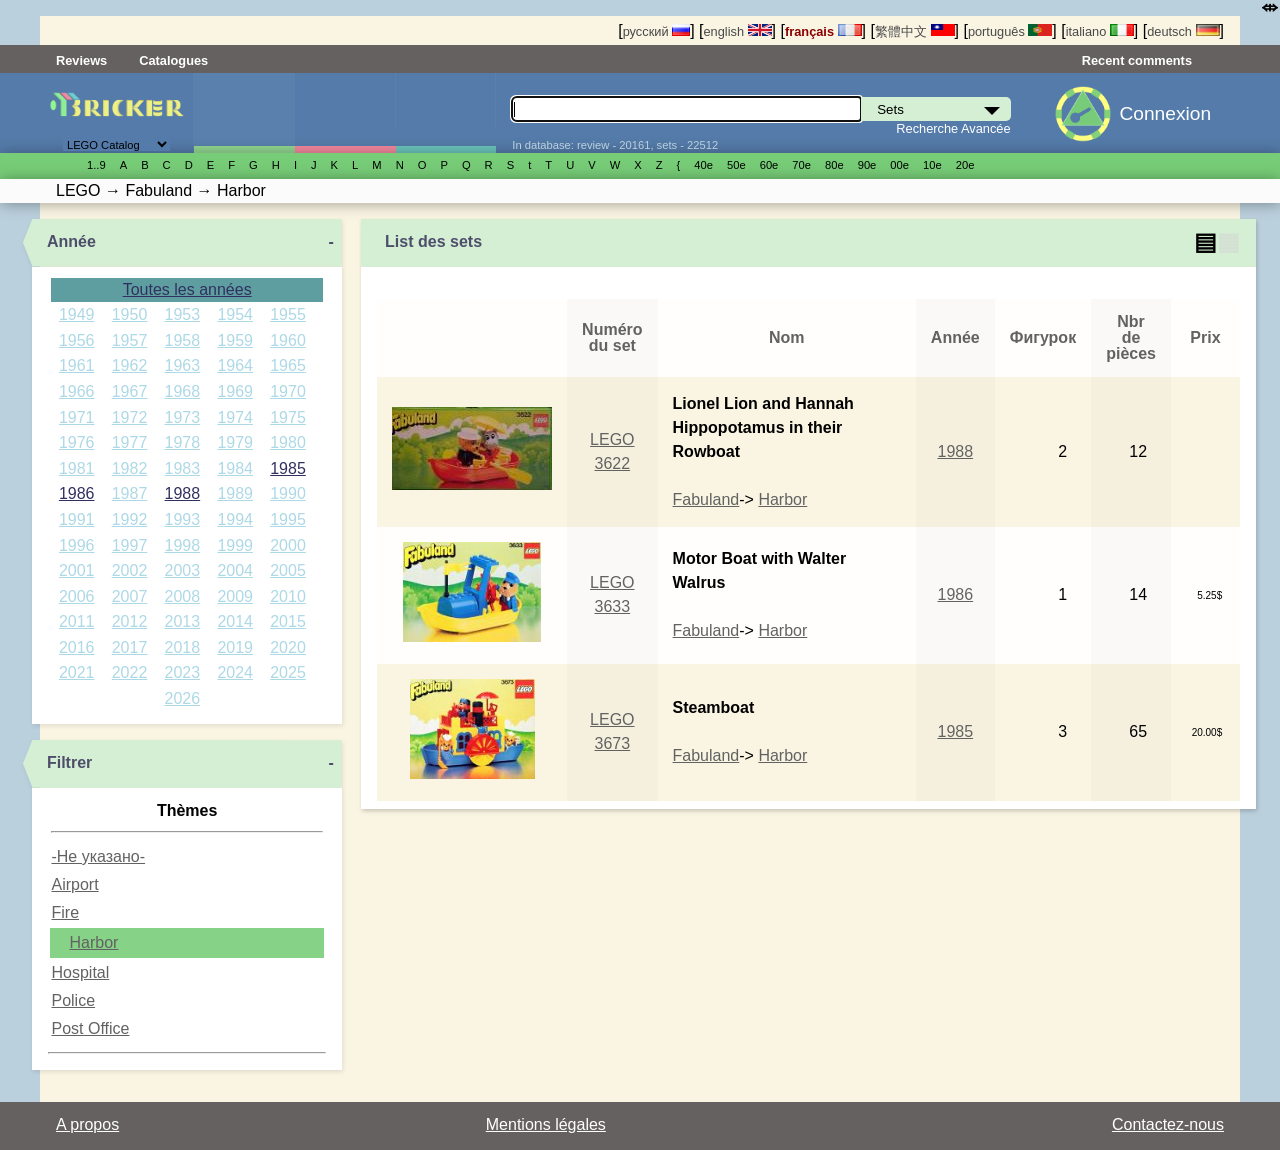 Image resolution: width=1280 pixels, height=1150 pixels. What do you see at coordinates (1137, 60) in the screenshot?
I see `Recent comments` at bounding box center [1137, 60].